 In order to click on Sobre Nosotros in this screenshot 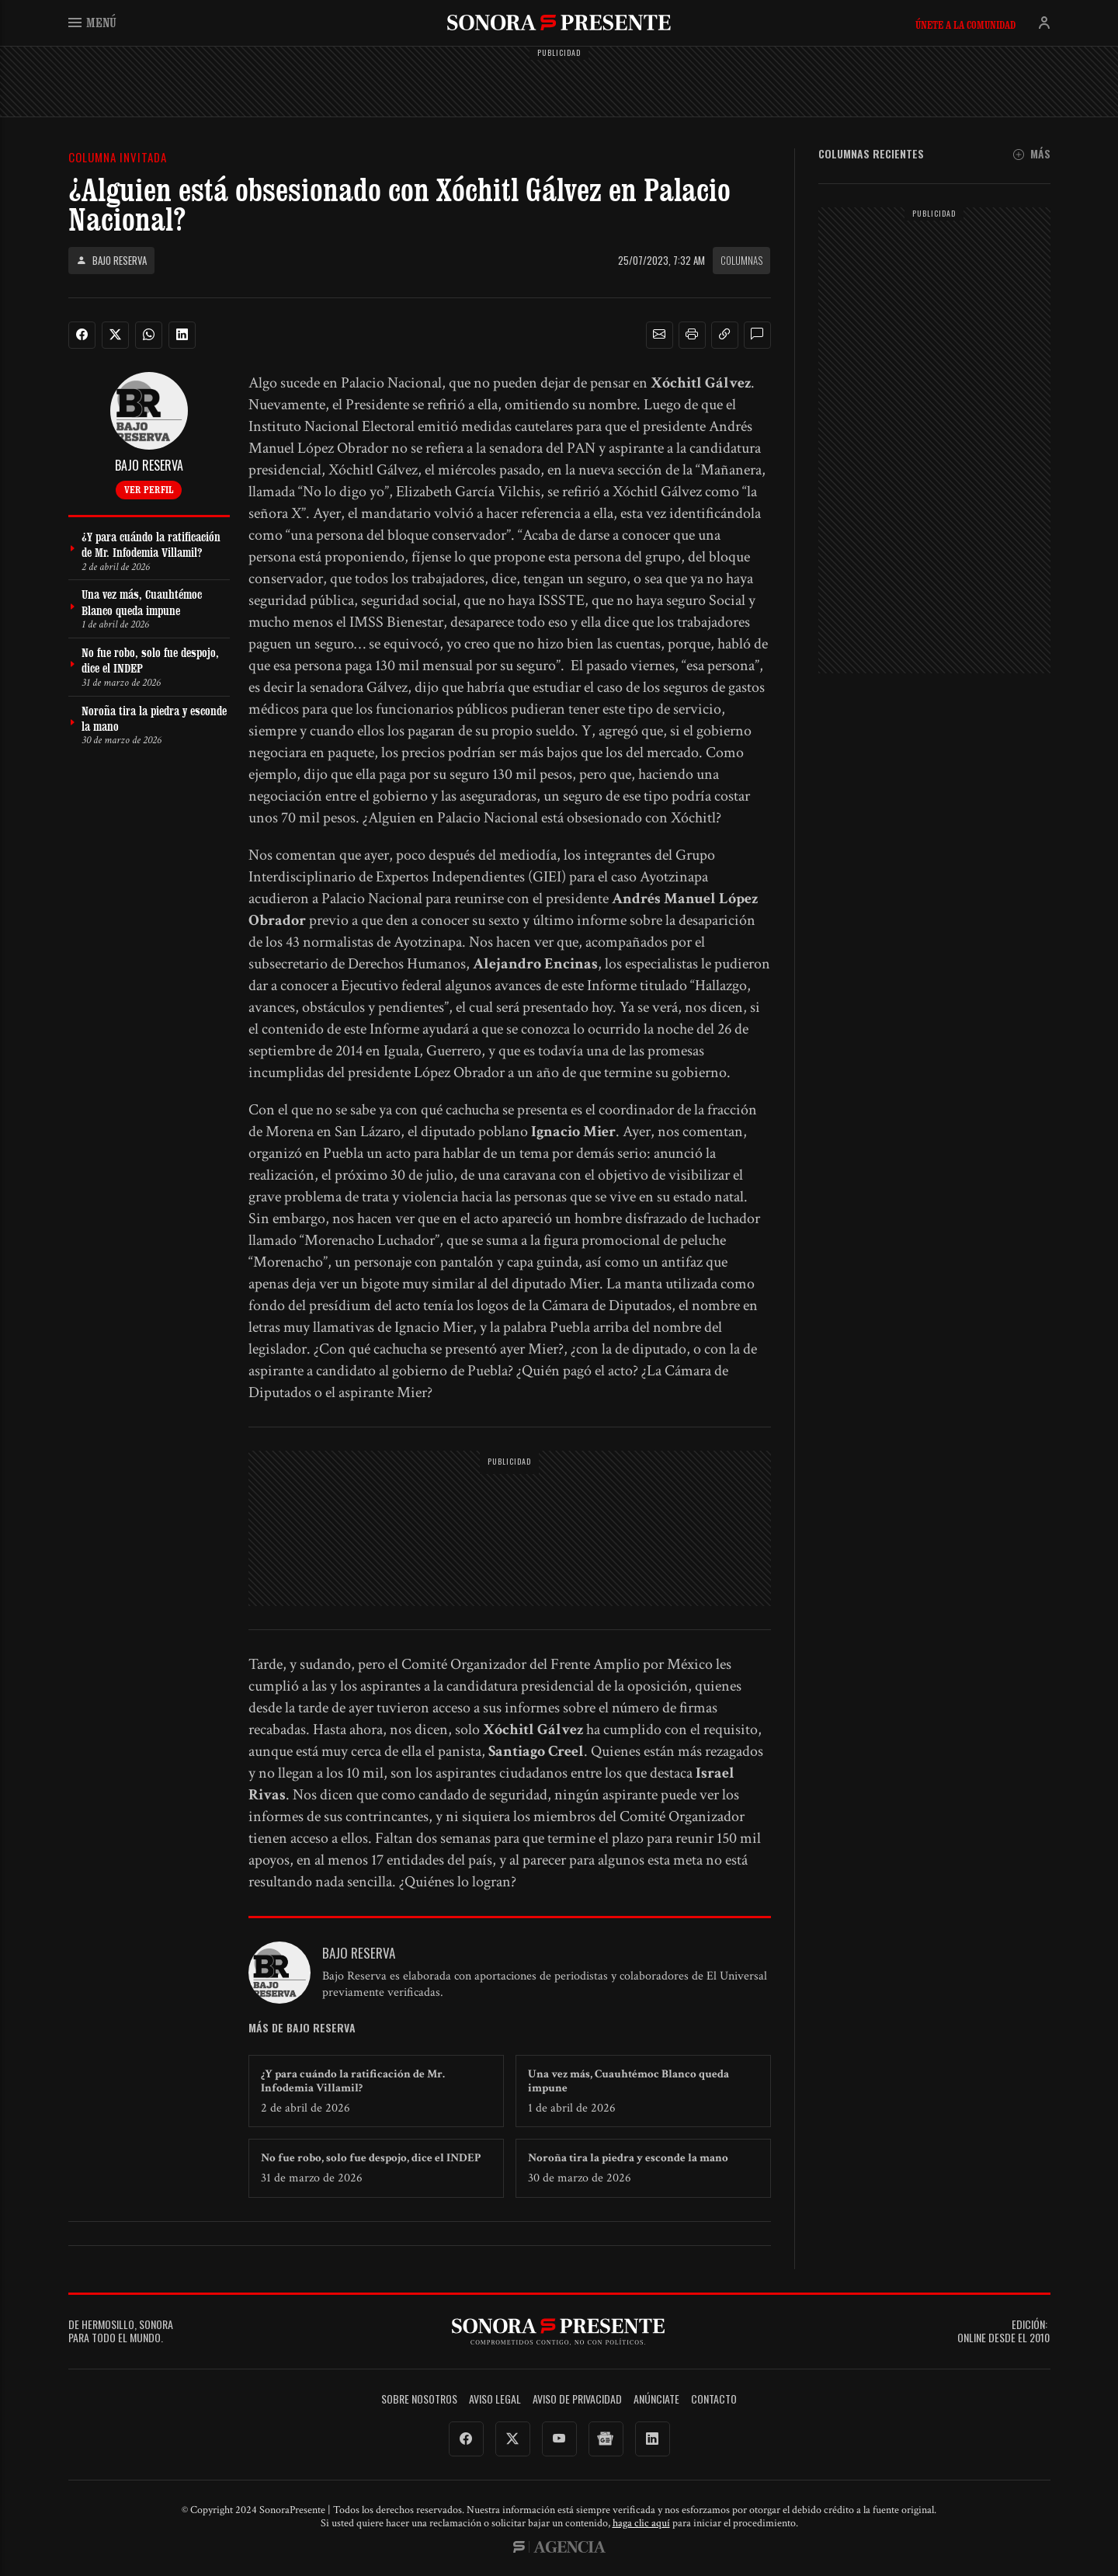, I will do `click(419, 2399)`.